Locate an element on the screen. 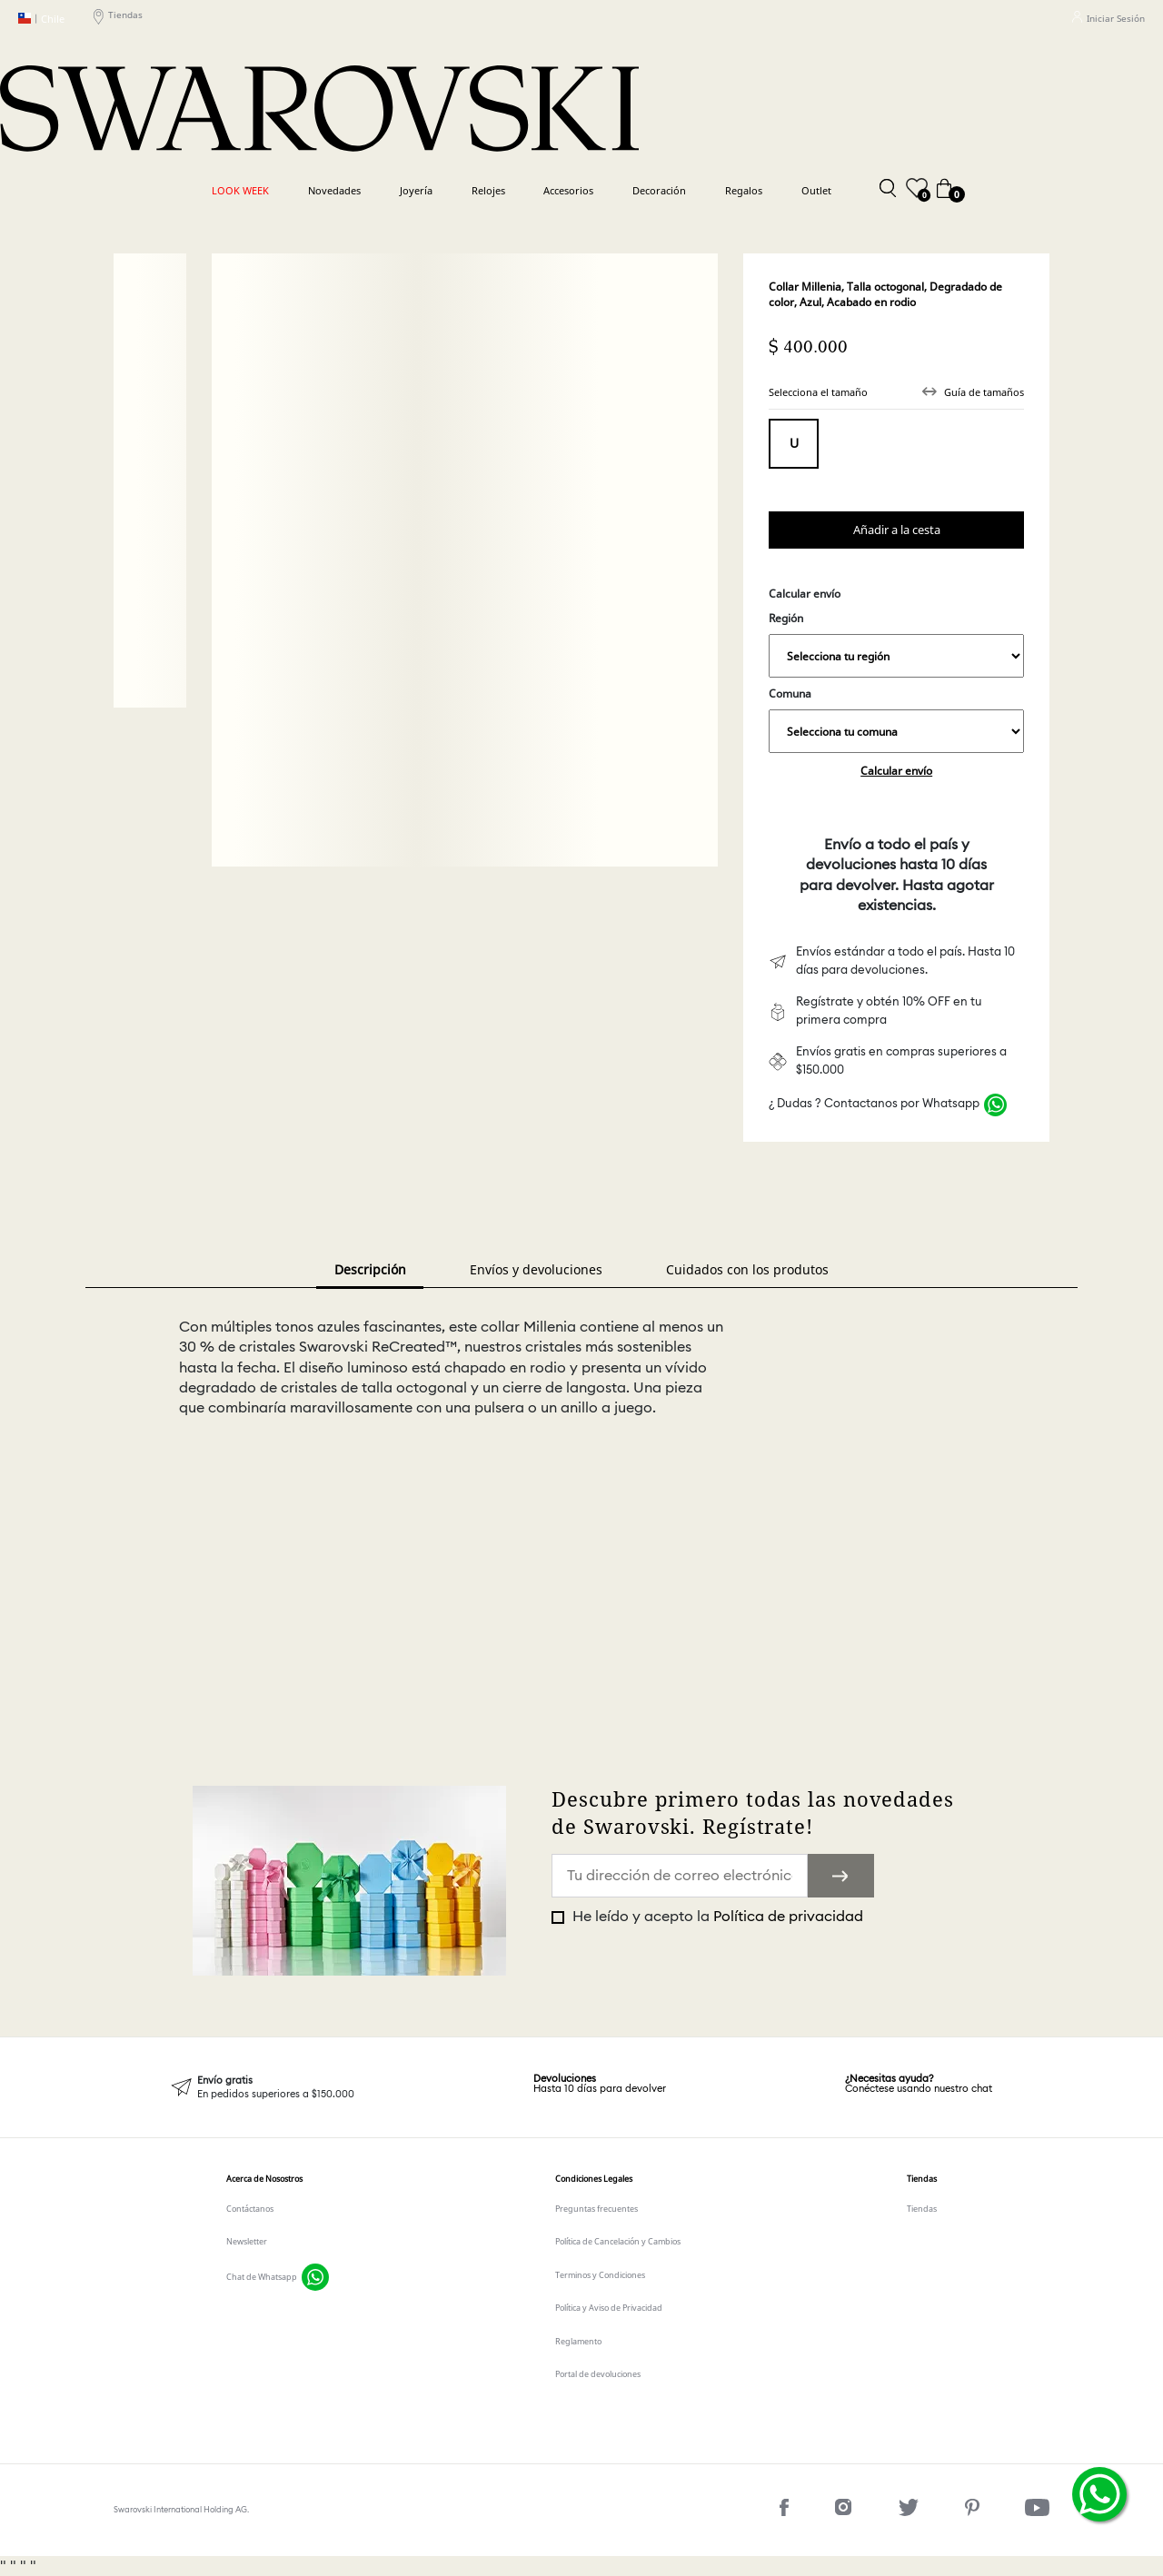 The image size is (1163, 2576). Política de Cancelación y Cambios is located at coordinates (618, 2241).